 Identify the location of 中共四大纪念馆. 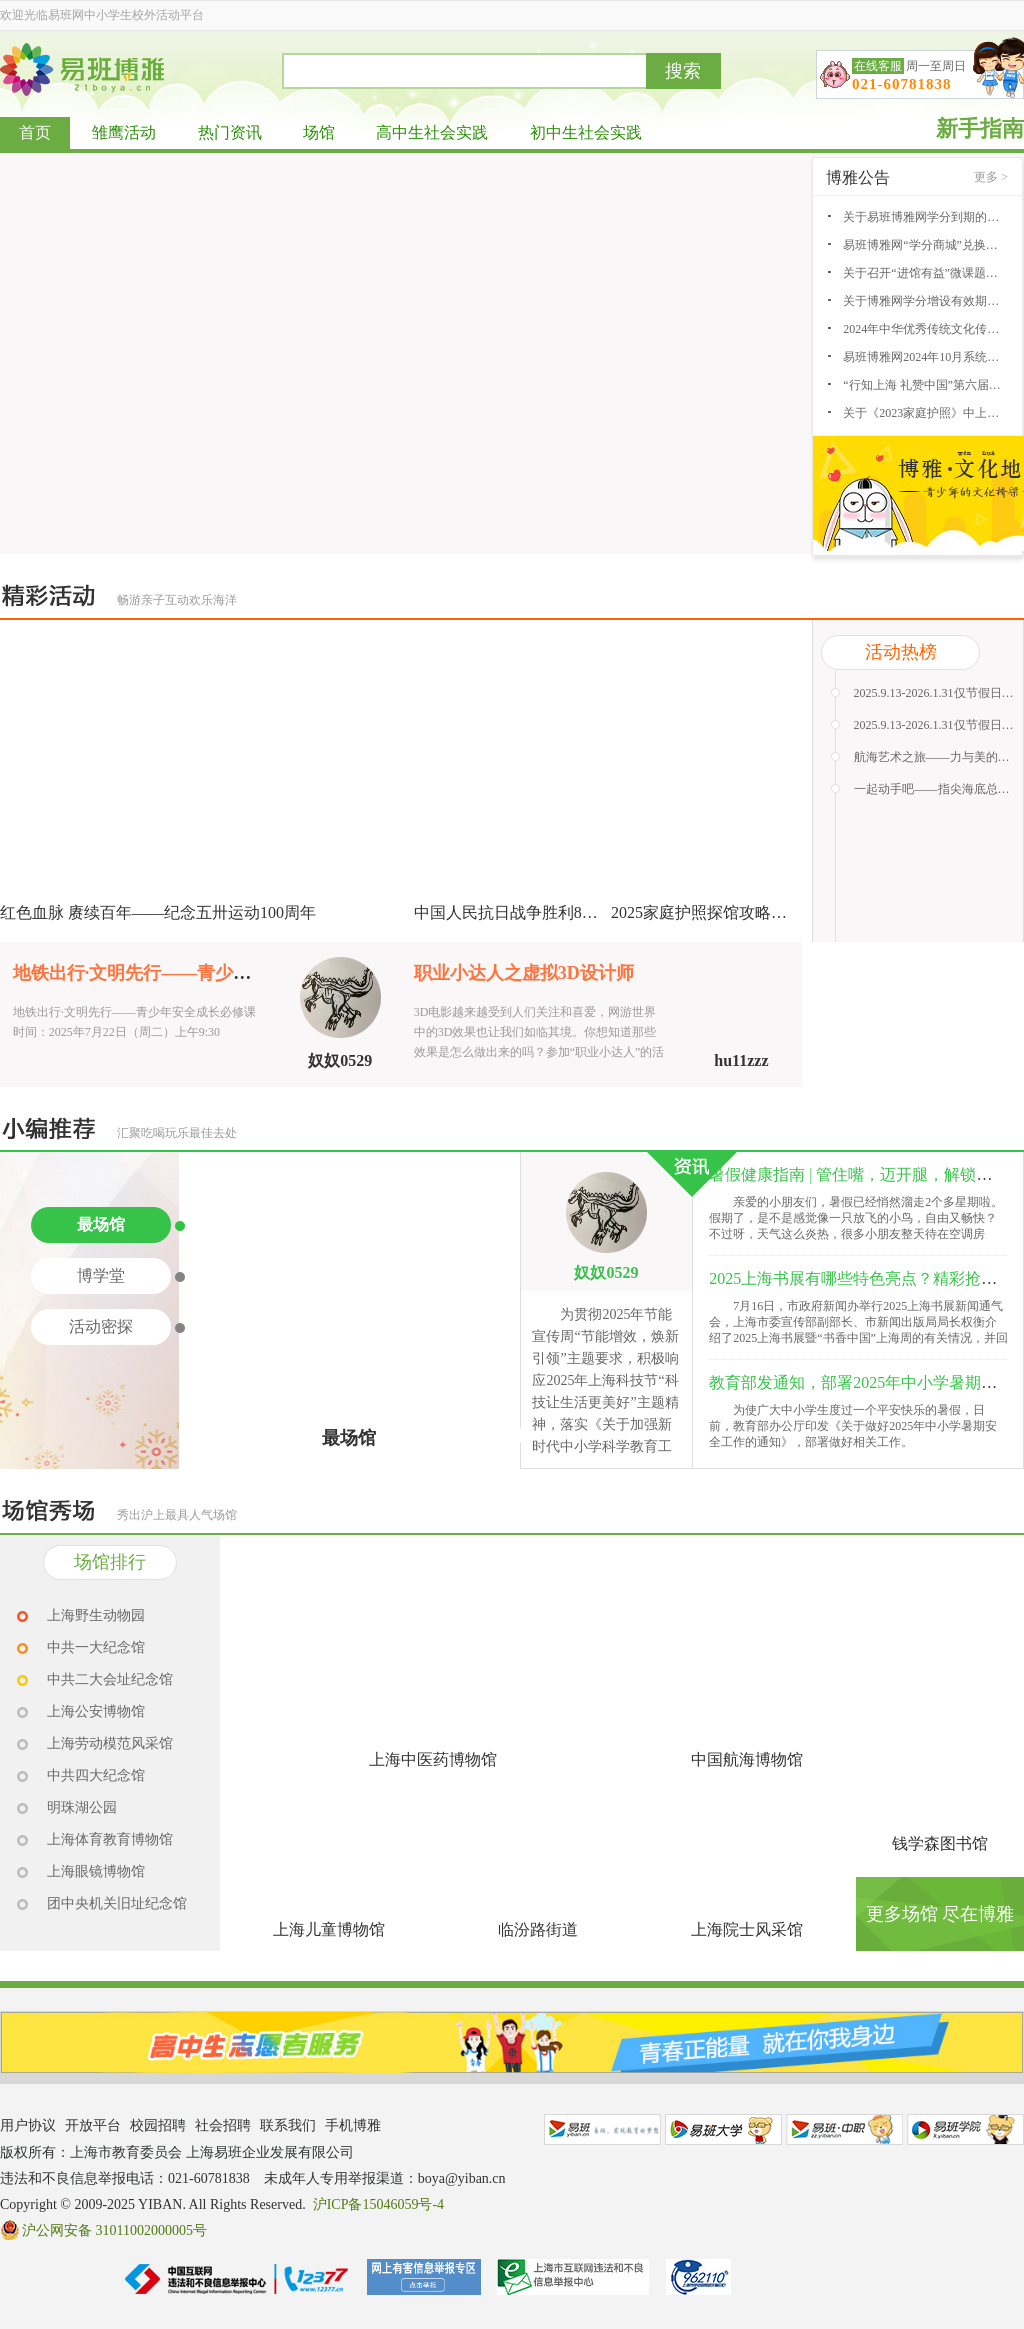
(96, 1775).